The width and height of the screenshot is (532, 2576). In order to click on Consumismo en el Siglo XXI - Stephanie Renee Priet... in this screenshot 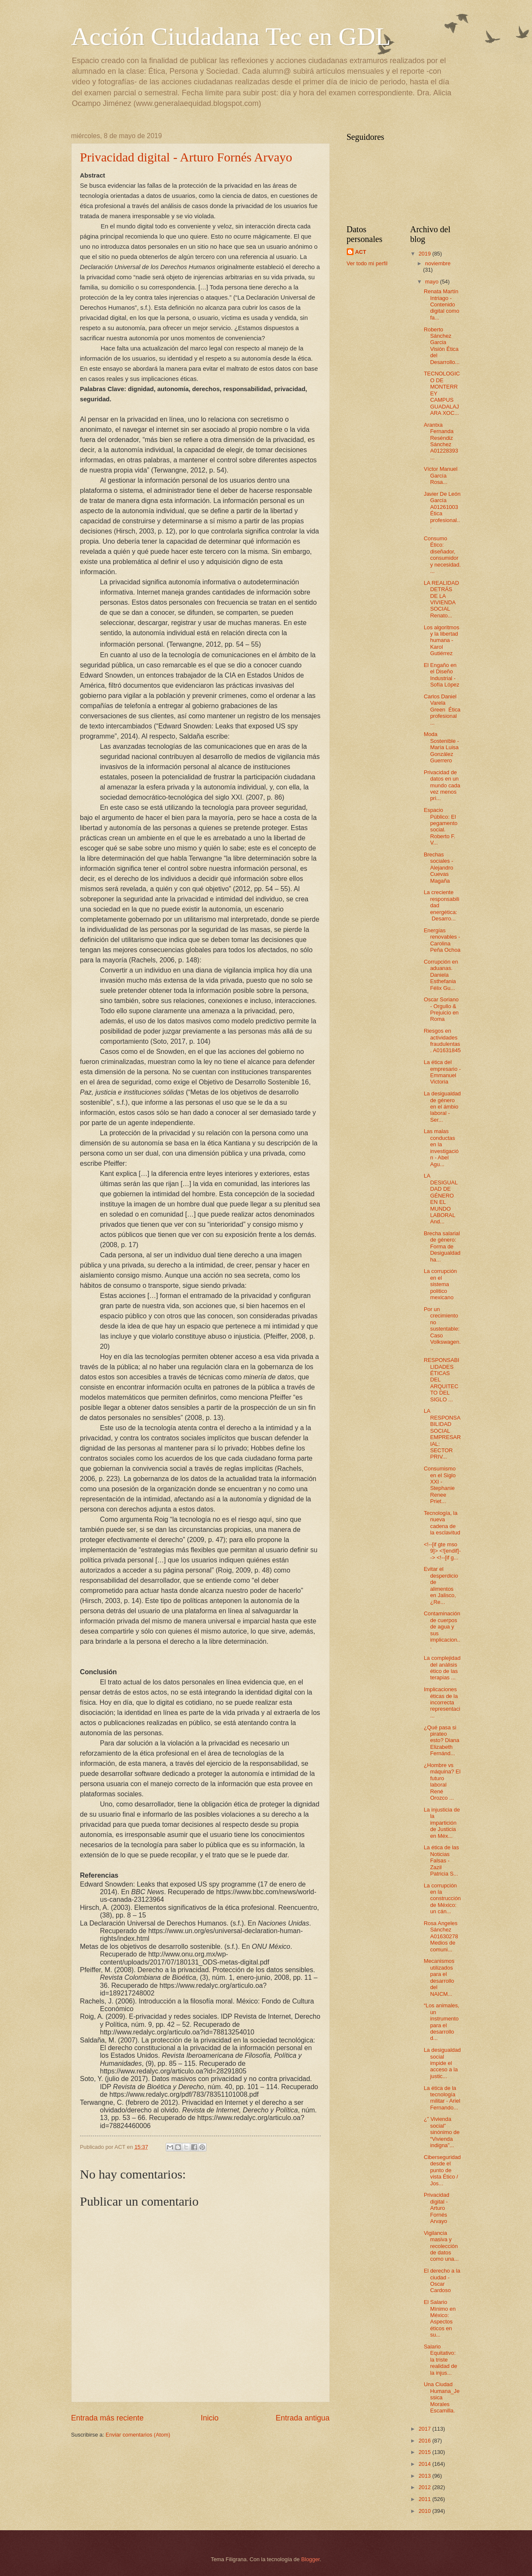, I will do `click(440, 1484)`.